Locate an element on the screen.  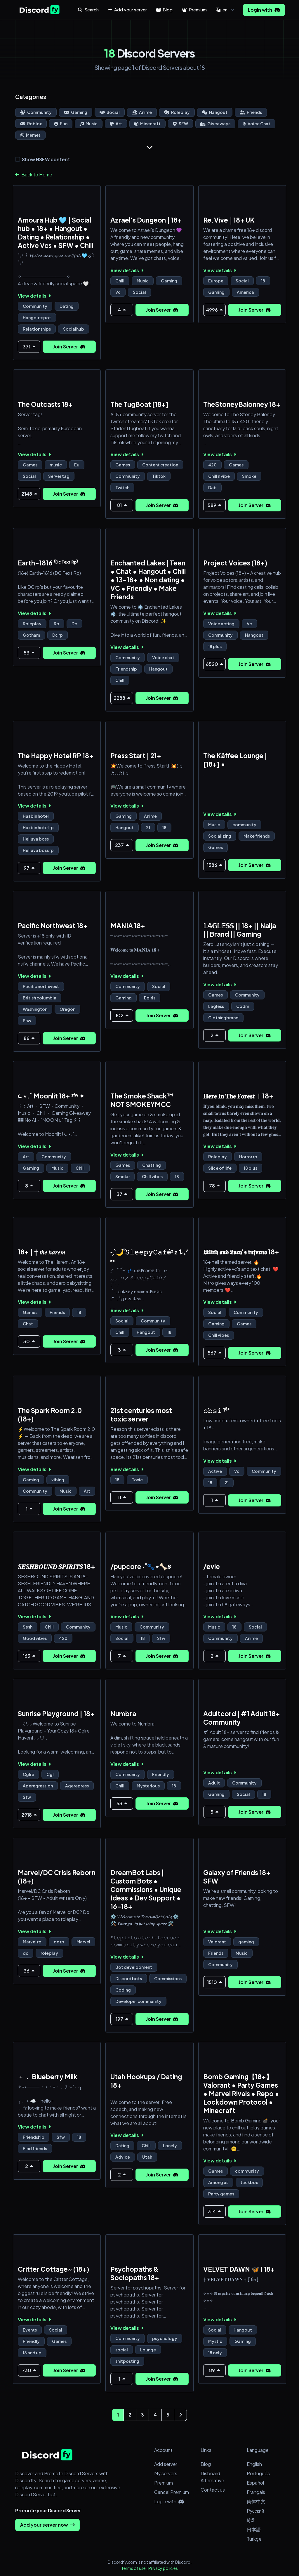
Fun [Go to Fun Discord Servers Page] is located at coordinates (60, 123).